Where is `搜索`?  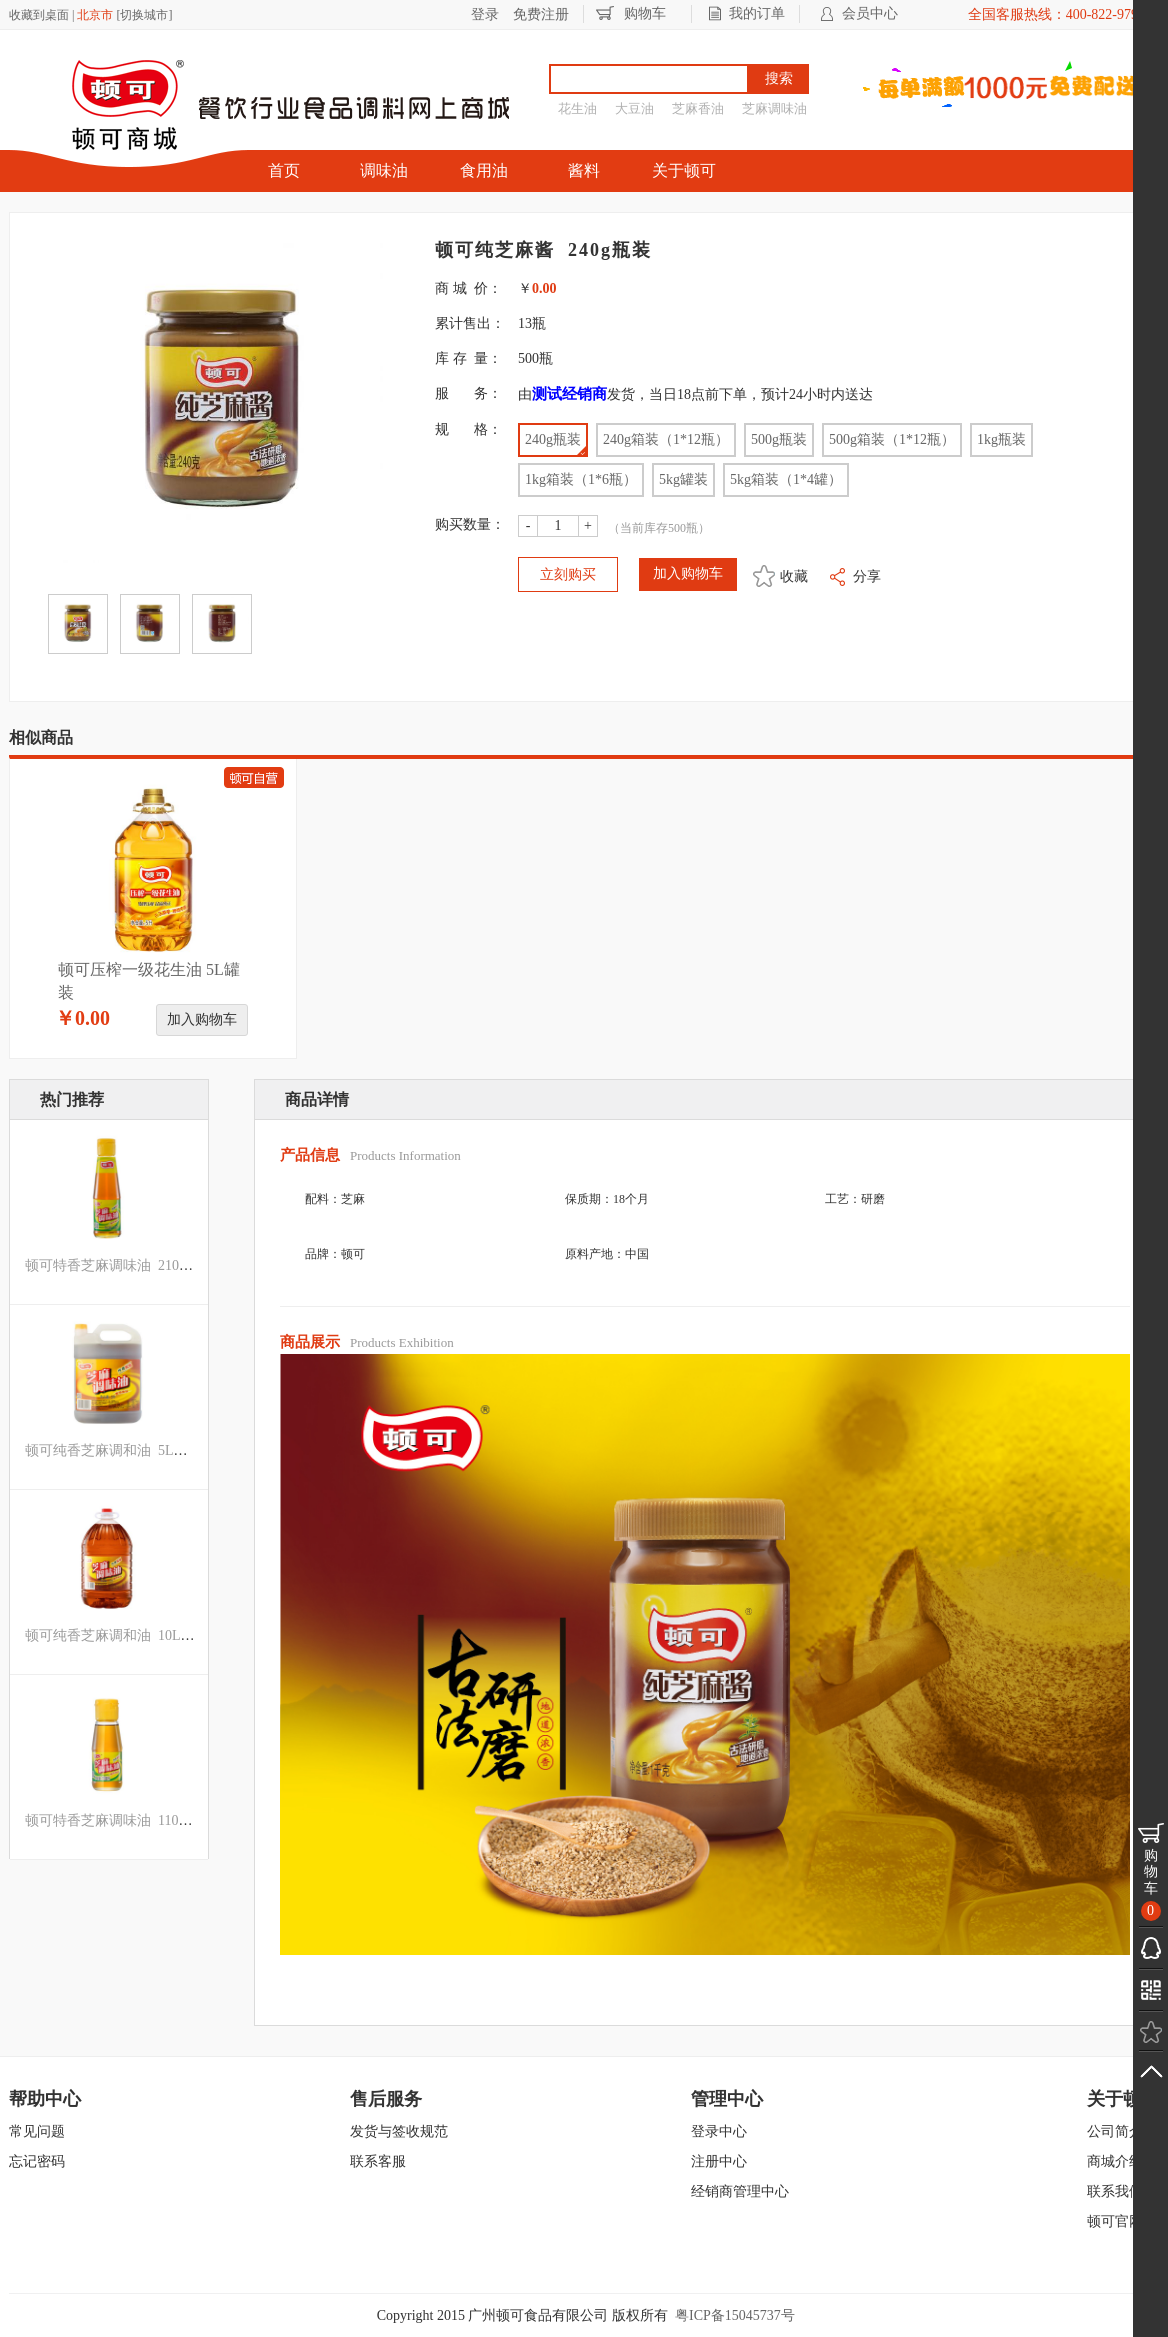
搜索 is located at coordinates (779, 78).